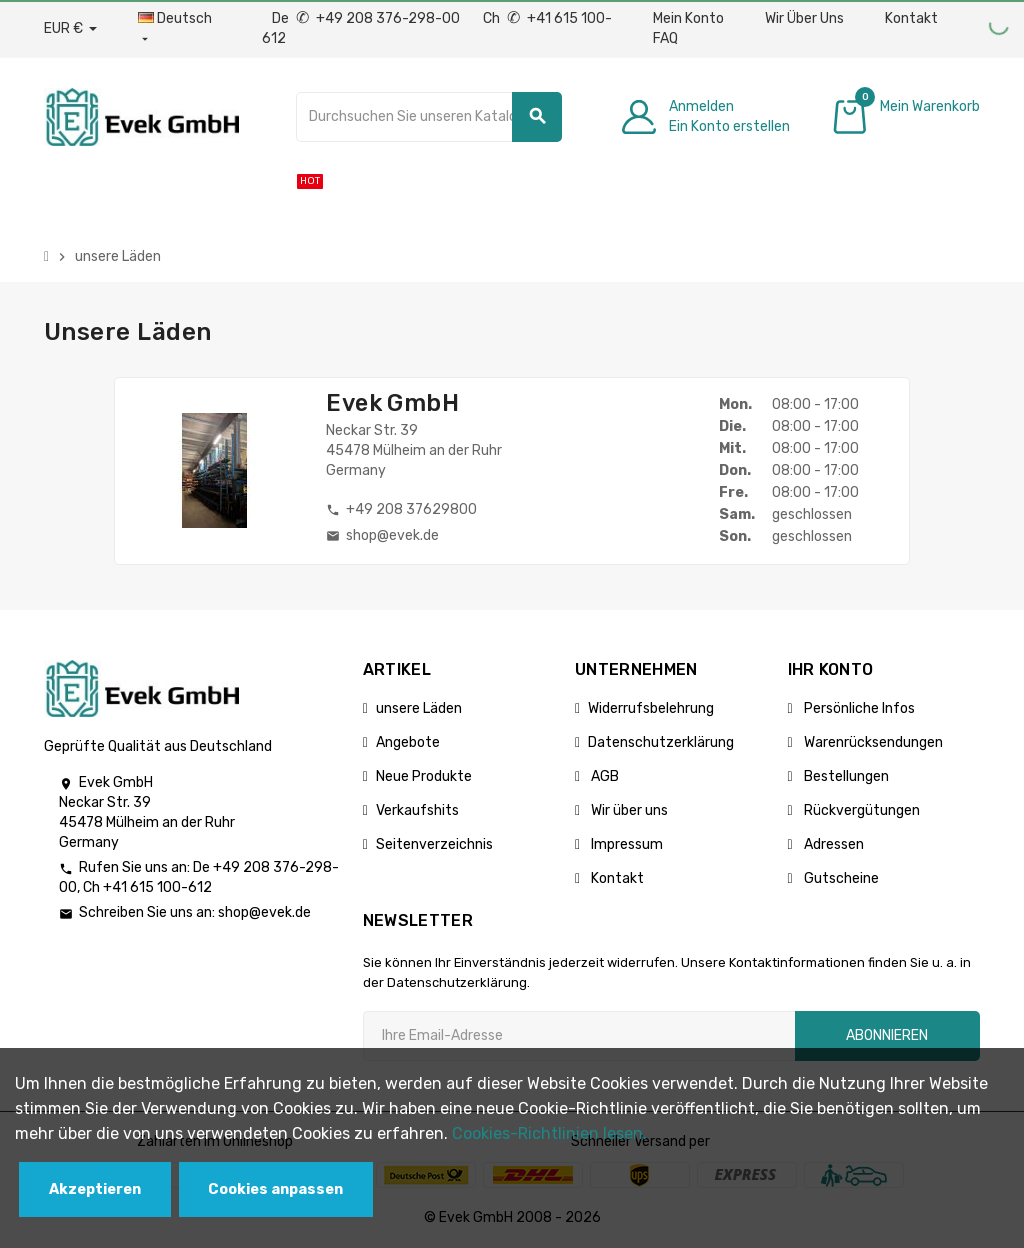  What do you see at coordinates (264, 912) in the screenshot?
I see `shop@evek.de` at bounding box center [264, 912].